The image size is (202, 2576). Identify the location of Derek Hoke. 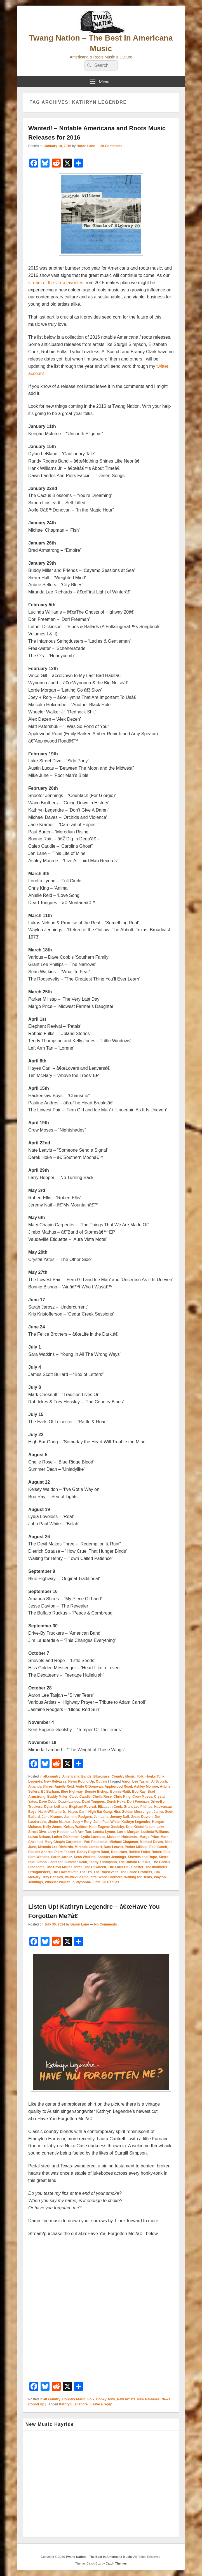
(116, 1802).